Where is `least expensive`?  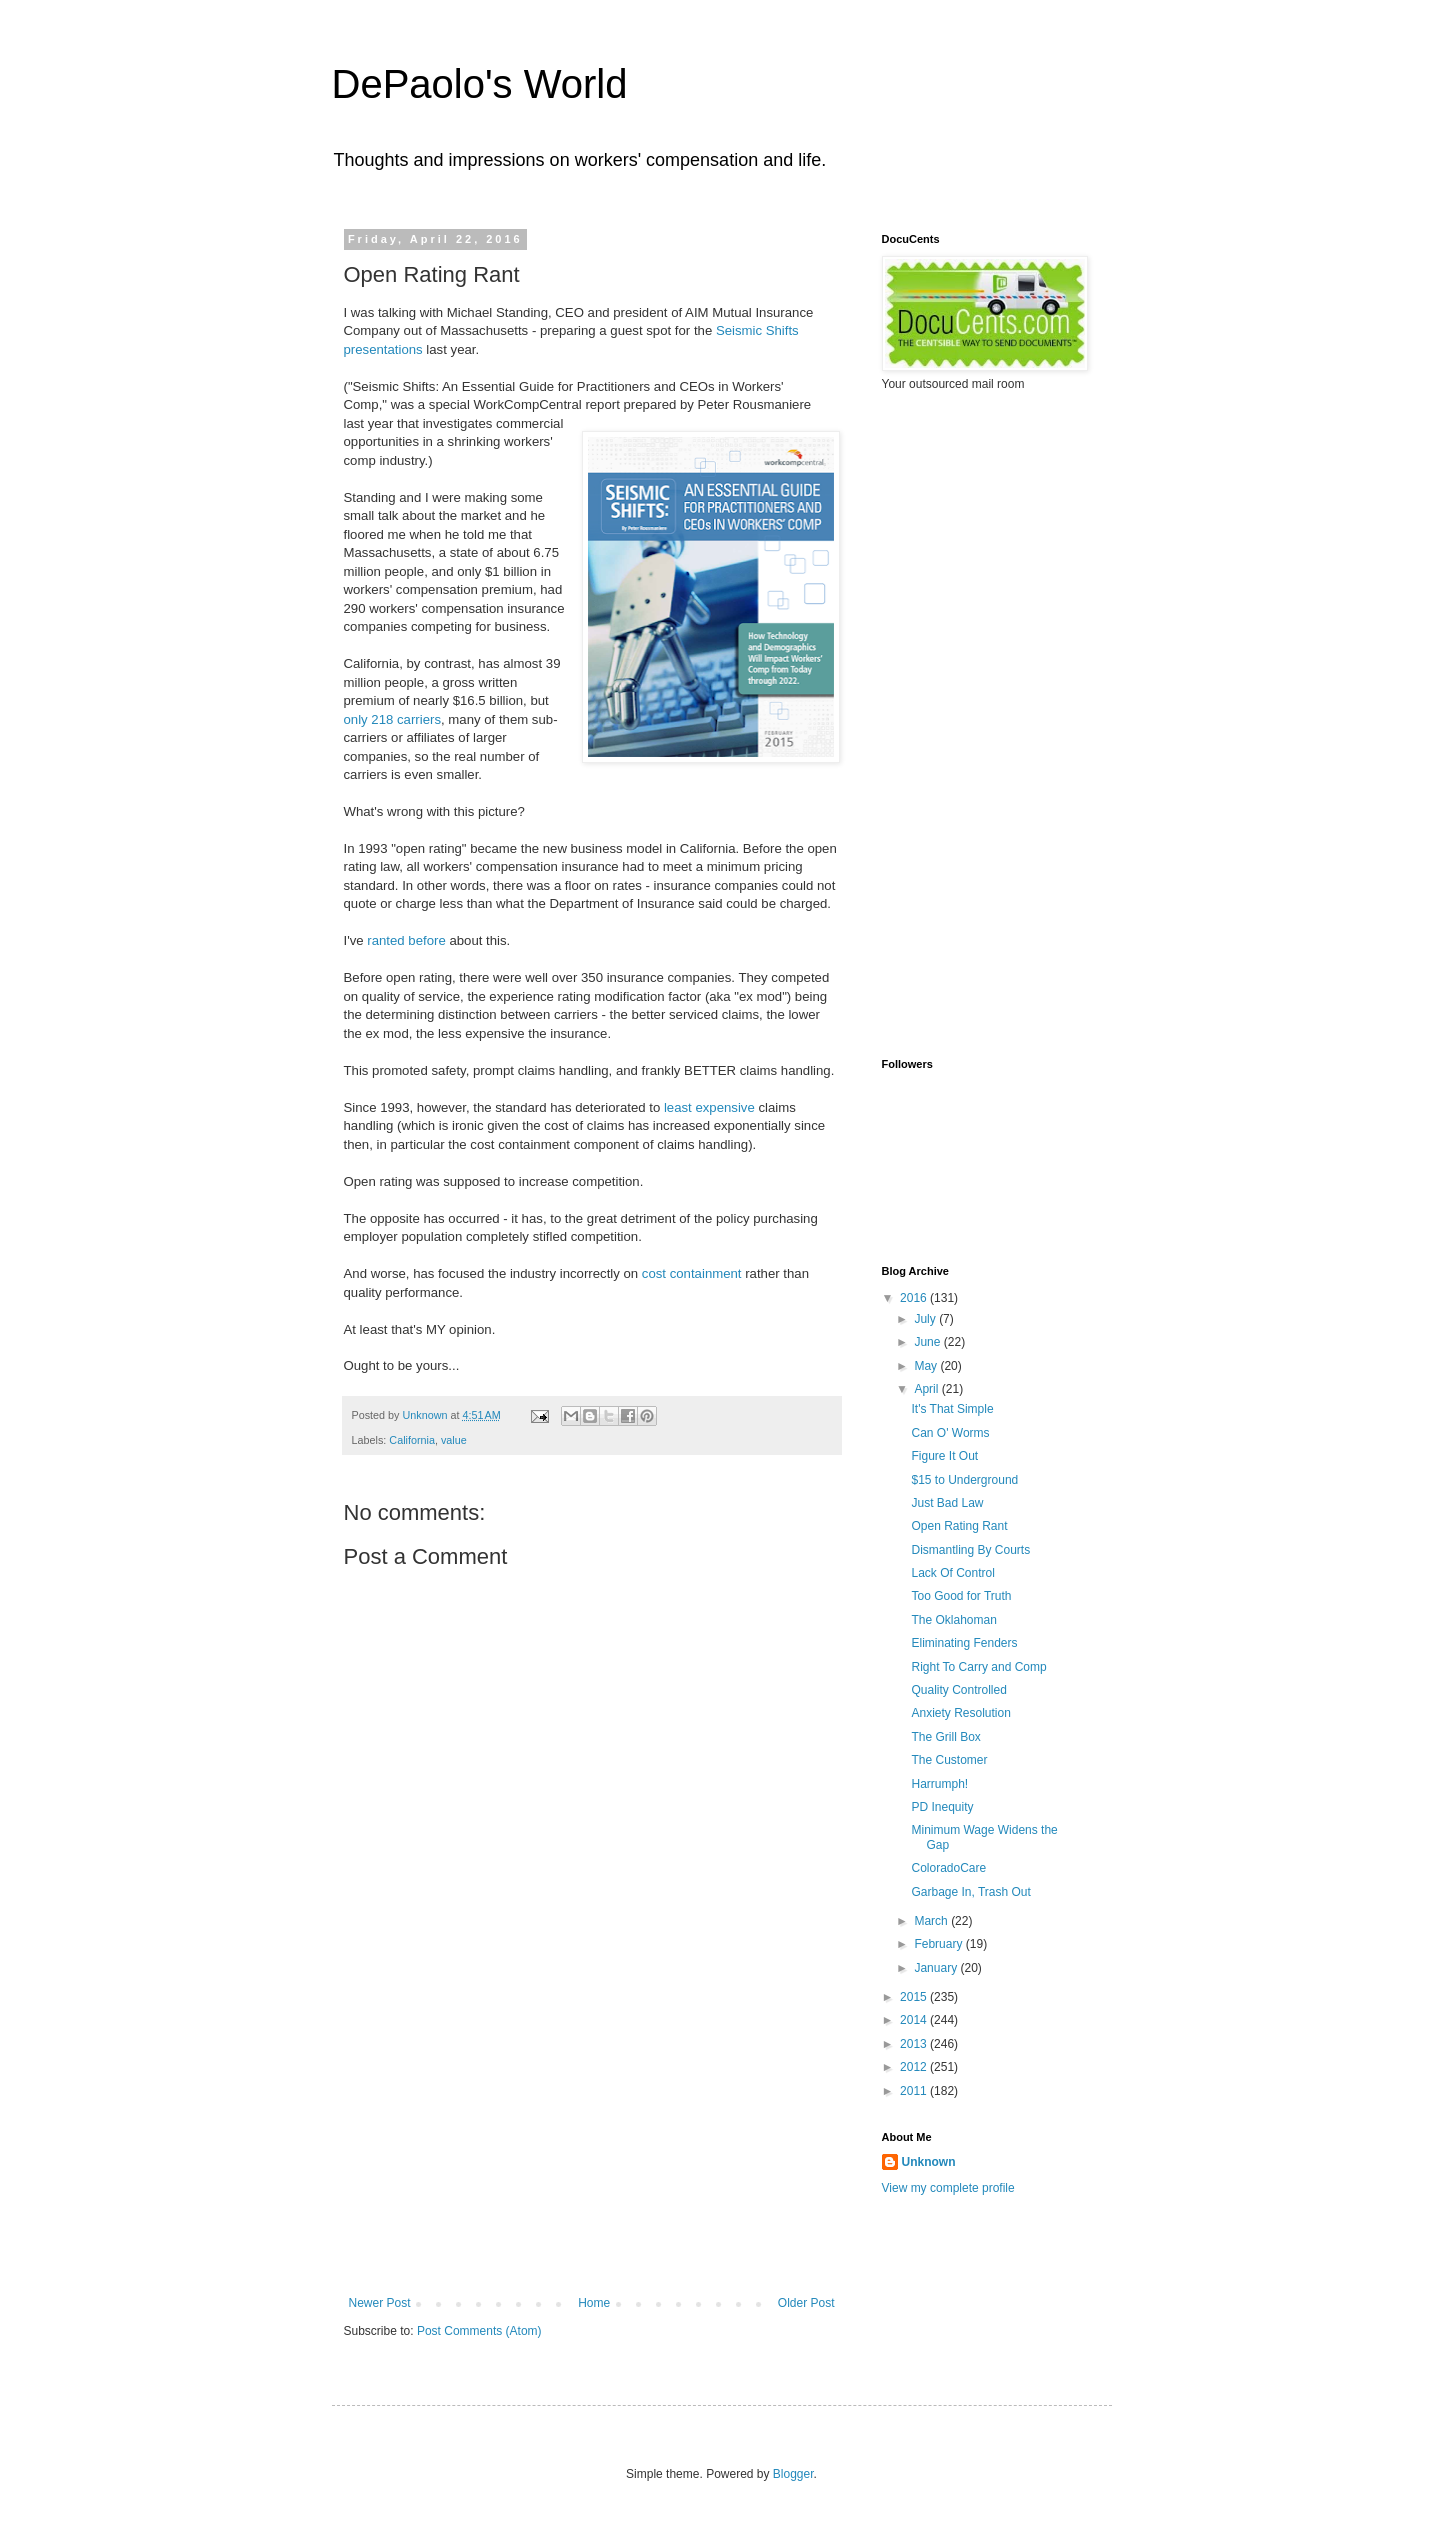
least expensive is located at coordinates (709, 1107).